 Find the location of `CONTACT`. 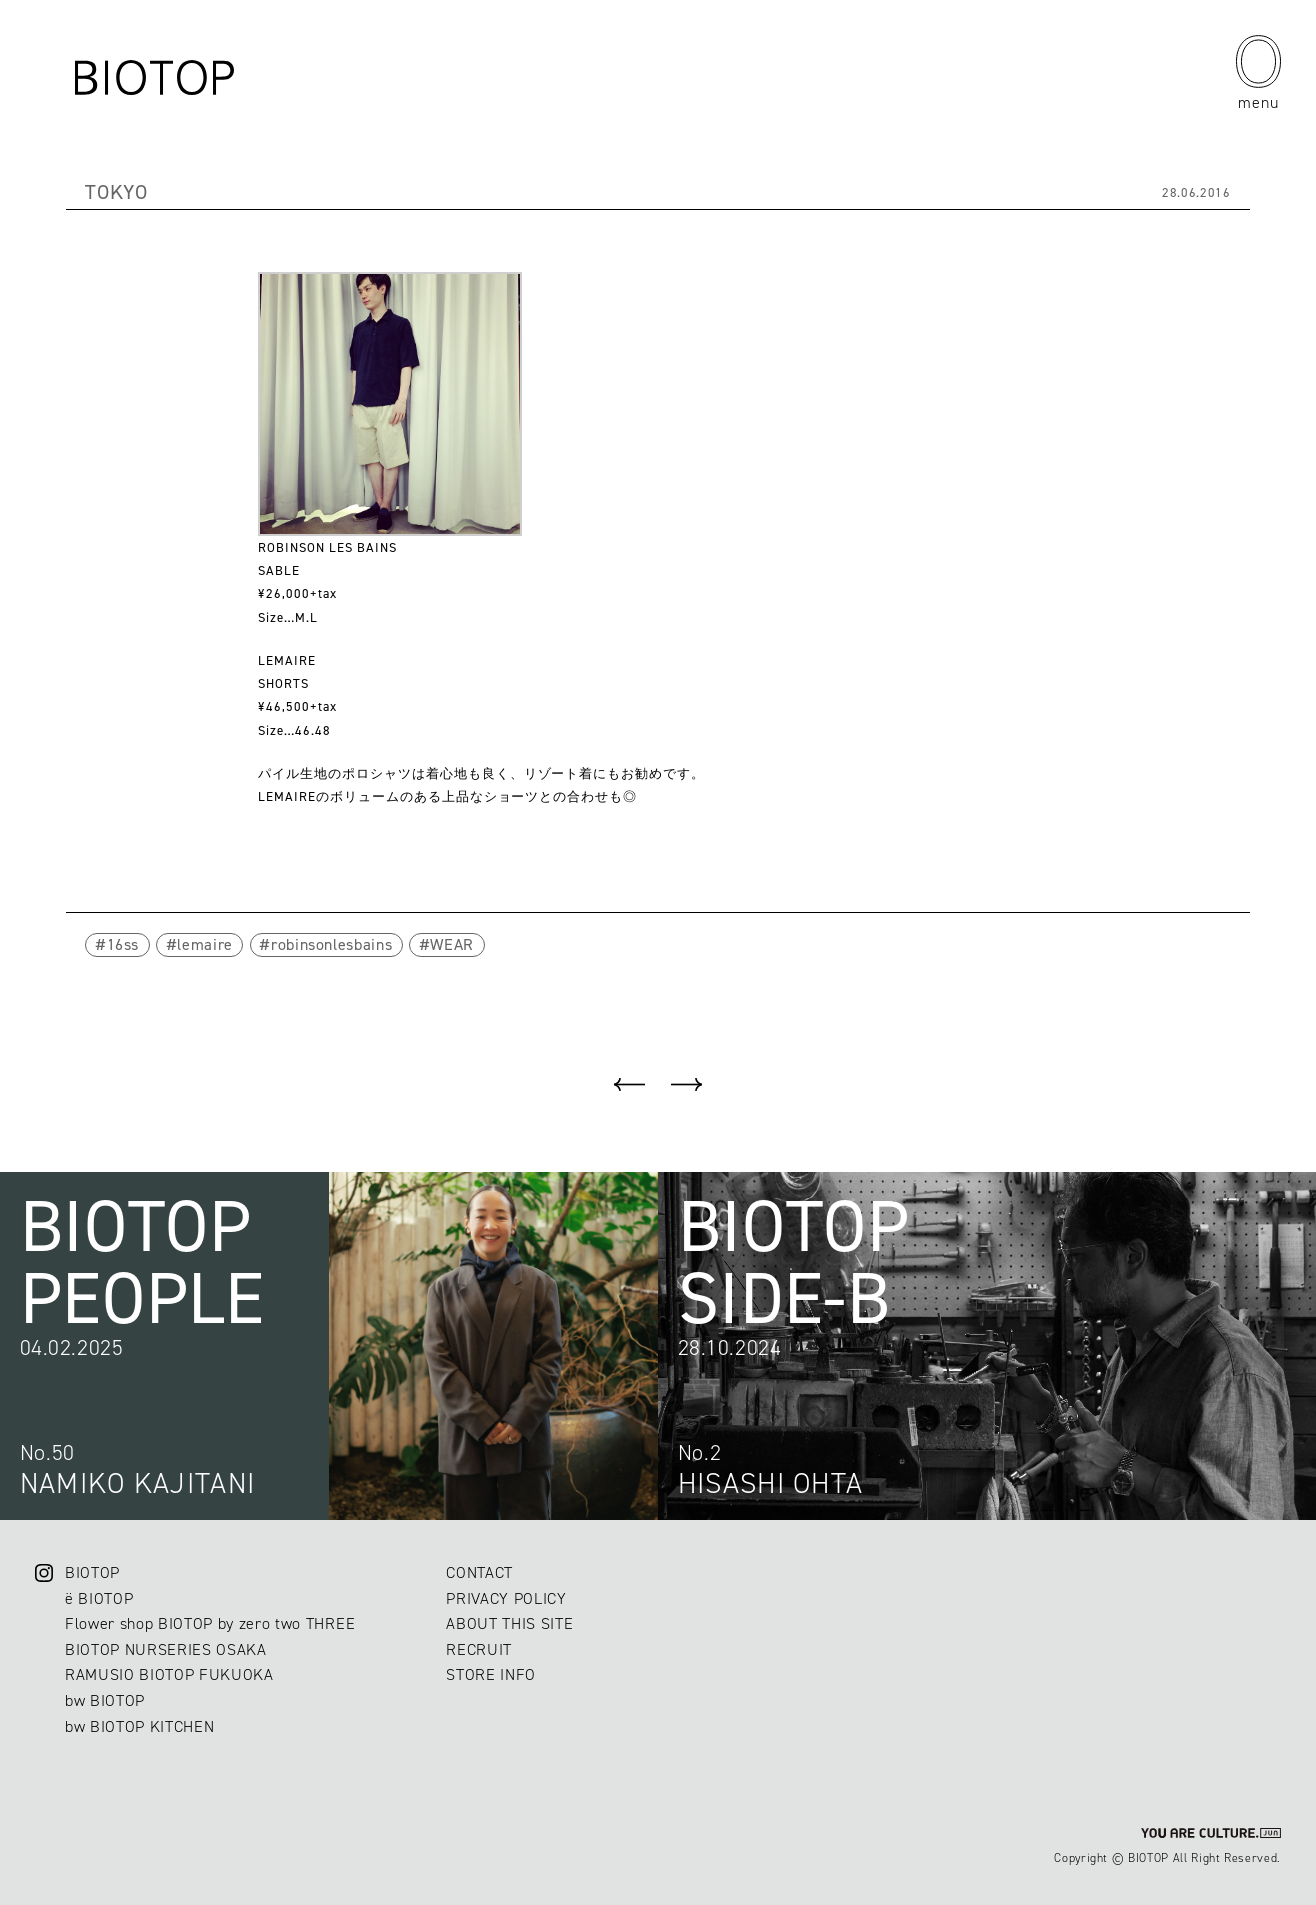

CONTACT is located at coordinates (479, 1572).